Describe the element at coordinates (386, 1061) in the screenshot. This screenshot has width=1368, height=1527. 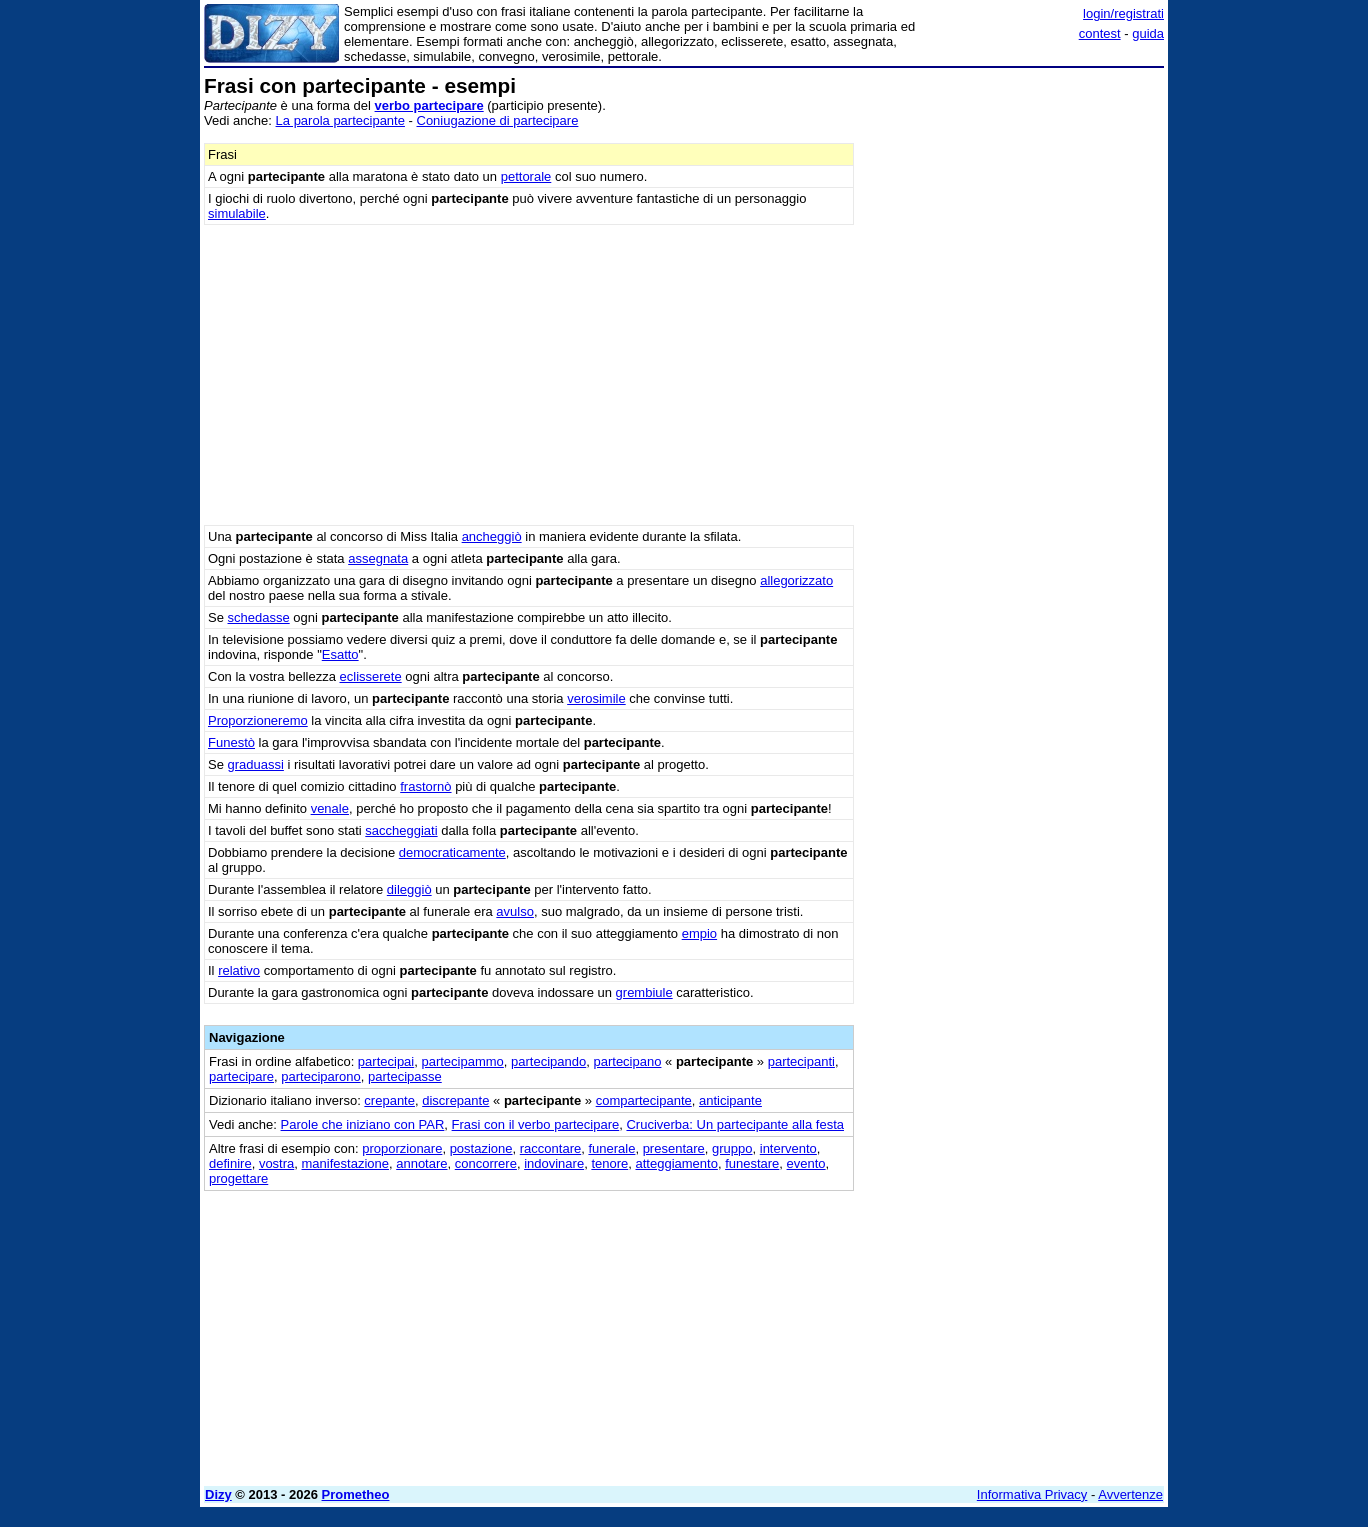
I see `partecipai` at that location.